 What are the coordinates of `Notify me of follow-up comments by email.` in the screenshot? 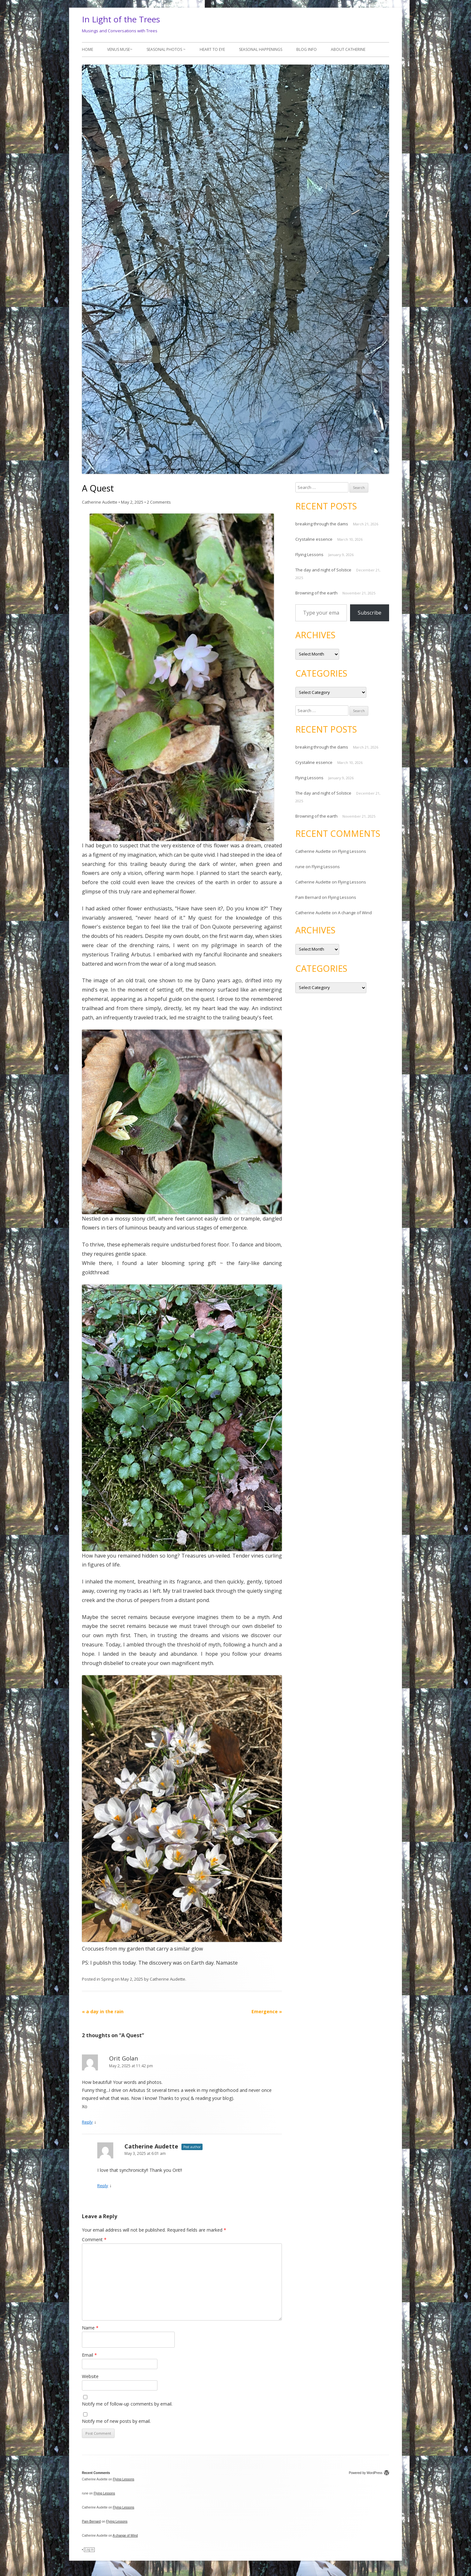 It's located at (127, 2404).